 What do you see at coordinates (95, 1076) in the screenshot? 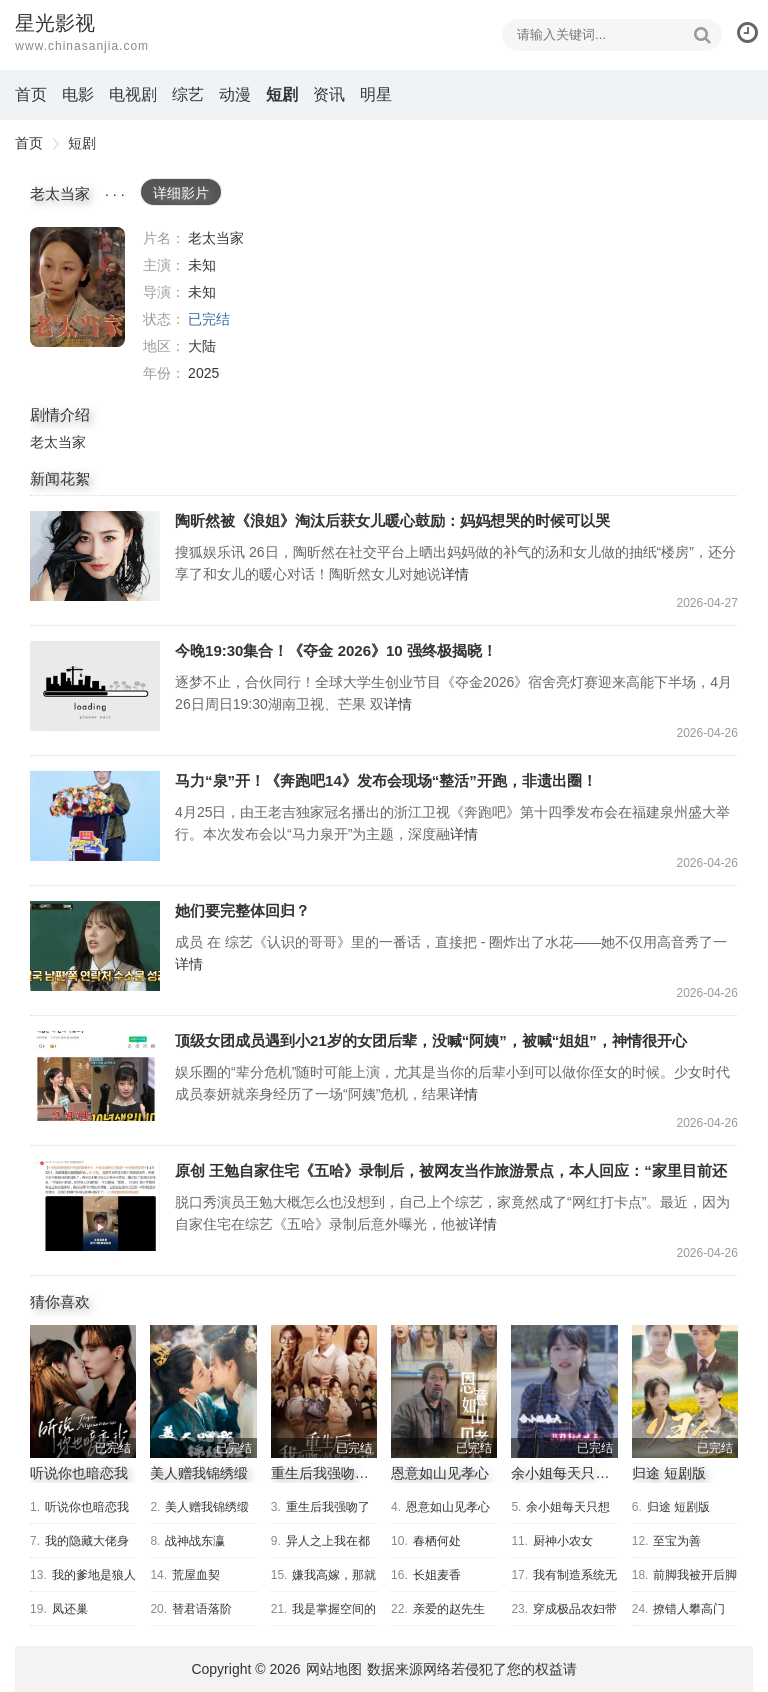
I see `顶级女团成员遇到小21岁的女团后辈，没喊“阿姨”，被喊“姐姐”，神情很开心` at bounding box center [95, 1076].